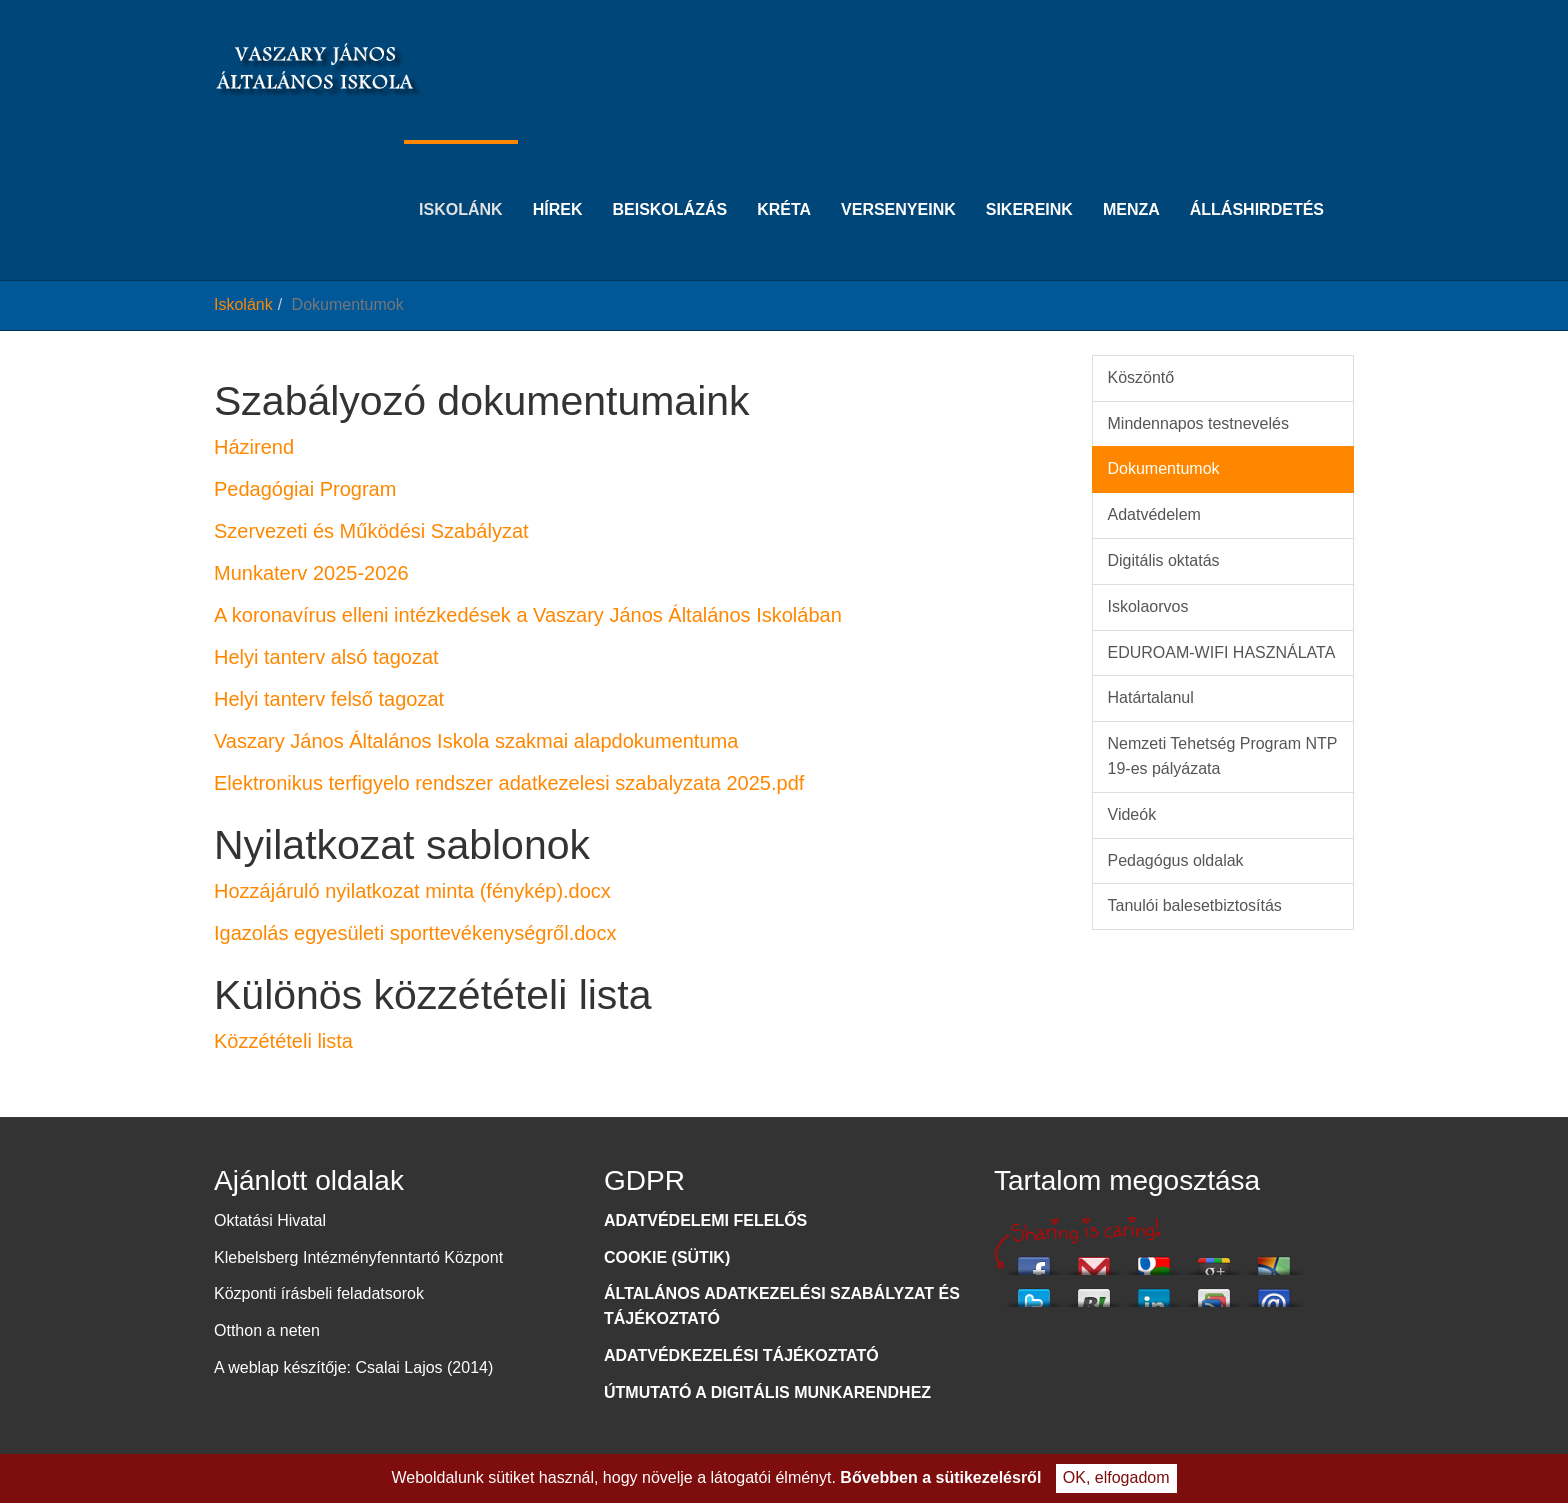 The image size is (1568, 1503). What do you see at coordinates (1198, 423) in the screenshot?
I see `Mindennapos testnevelés` at bounding box center [1198, 423].